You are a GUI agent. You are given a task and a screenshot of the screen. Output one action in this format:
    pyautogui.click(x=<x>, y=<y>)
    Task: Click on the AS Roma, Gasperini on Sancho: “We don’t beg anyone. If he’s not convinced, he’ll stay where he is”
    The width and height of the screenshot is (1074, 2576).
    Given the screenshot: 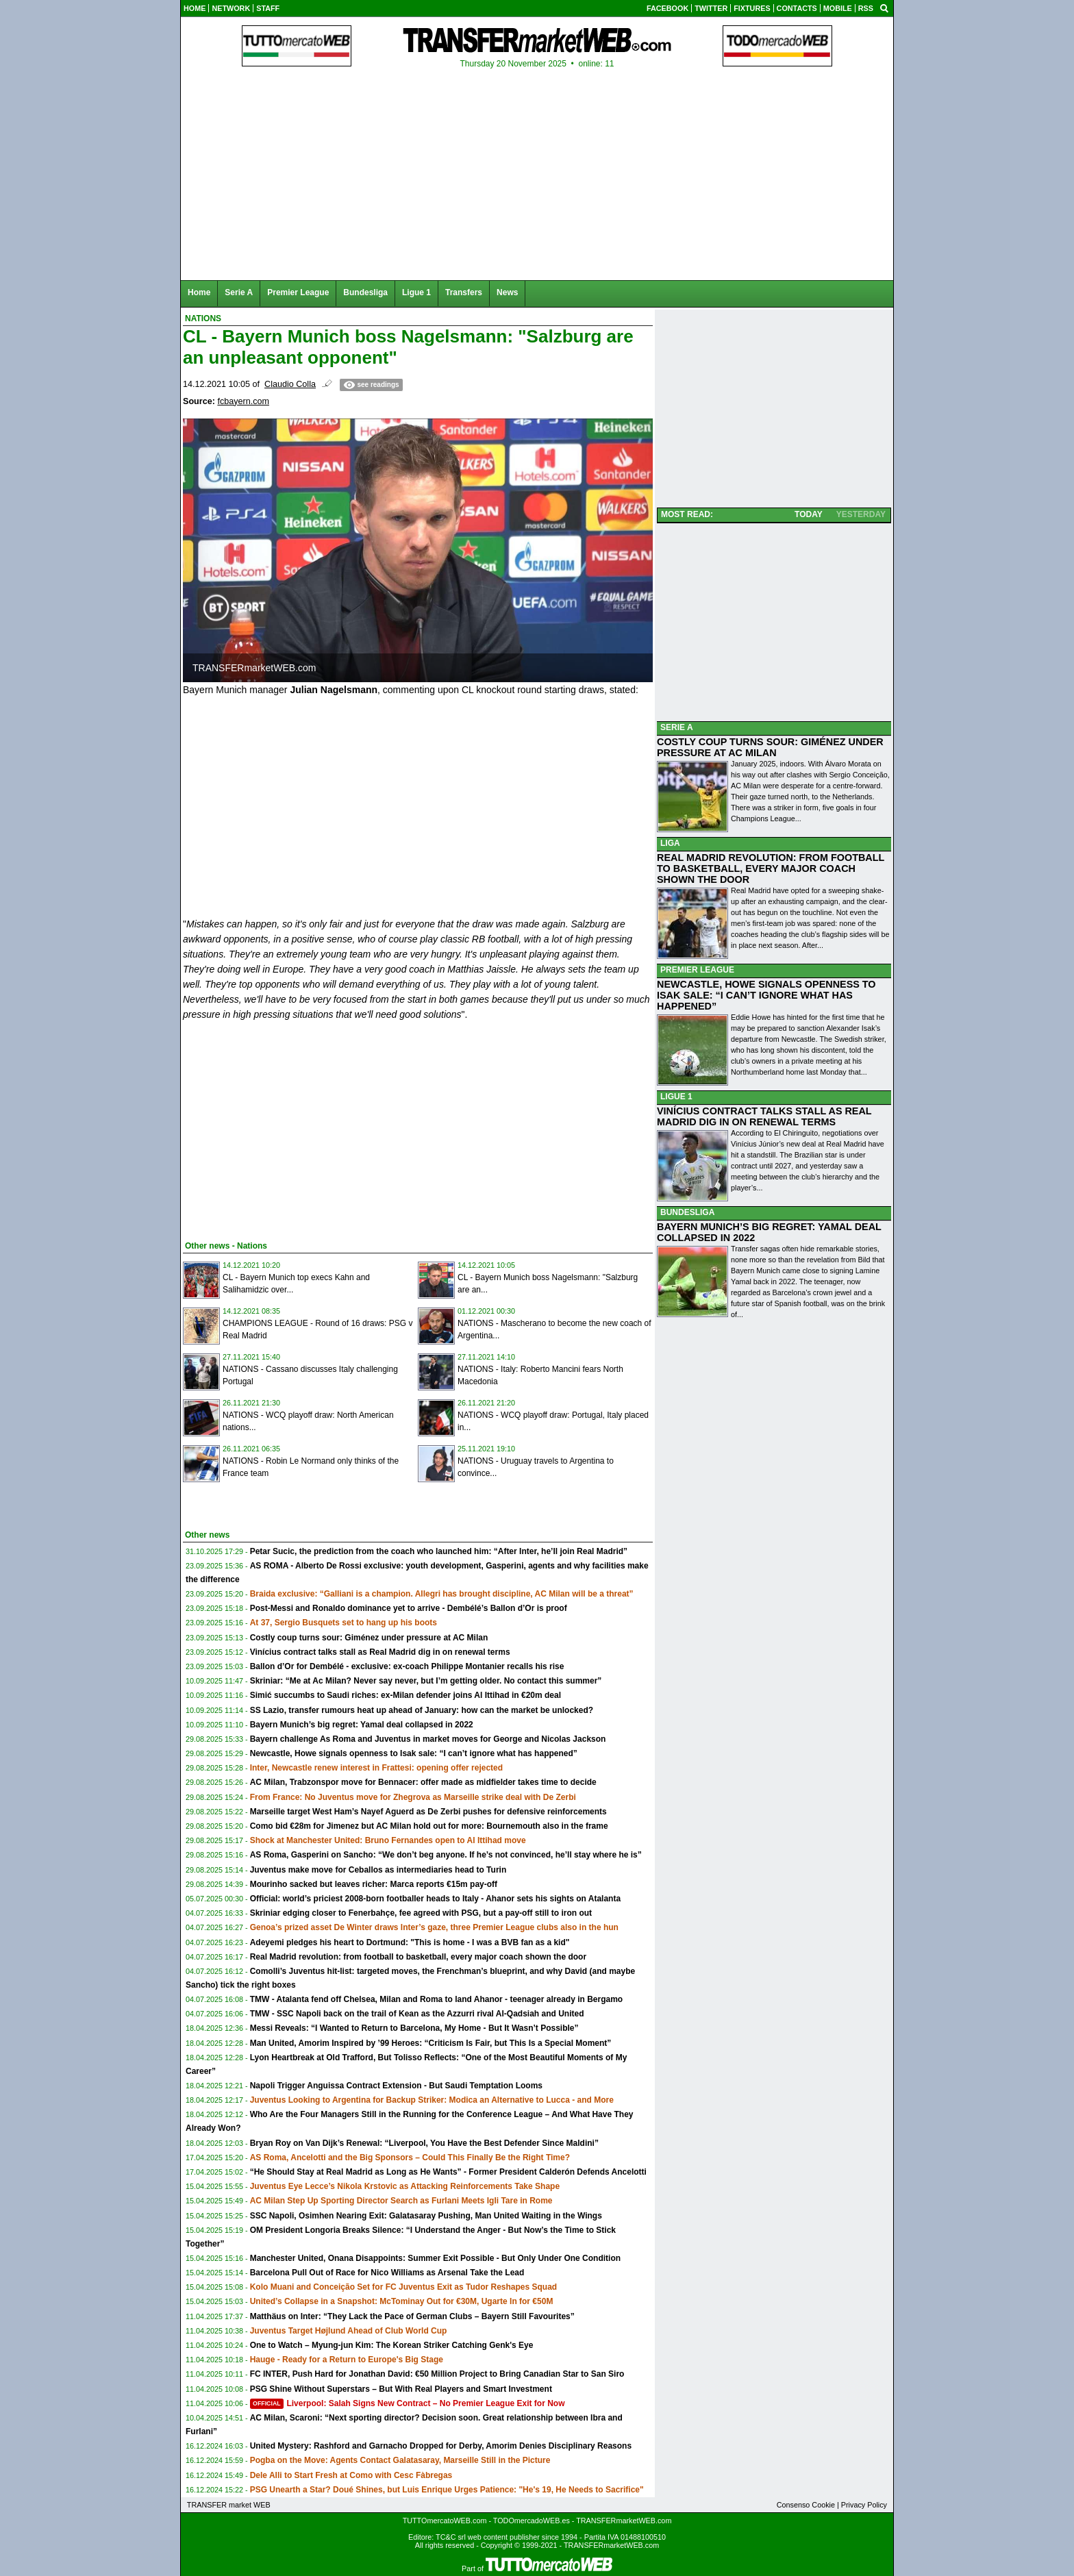 What is the action you would take?
    pyautogui.click(x=446, y=1855)
    